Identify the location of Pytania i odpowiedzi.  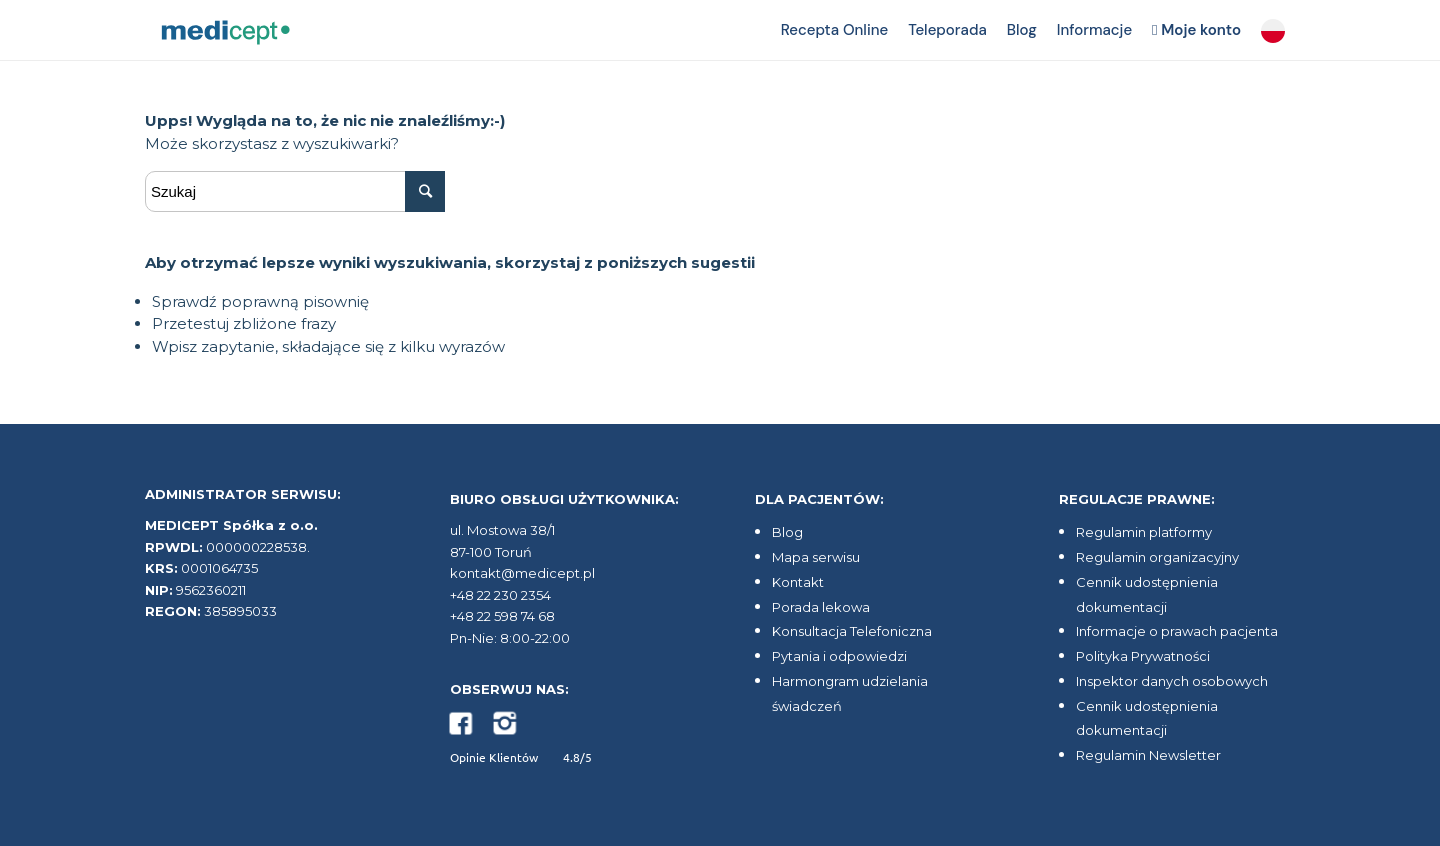
(839, 656).